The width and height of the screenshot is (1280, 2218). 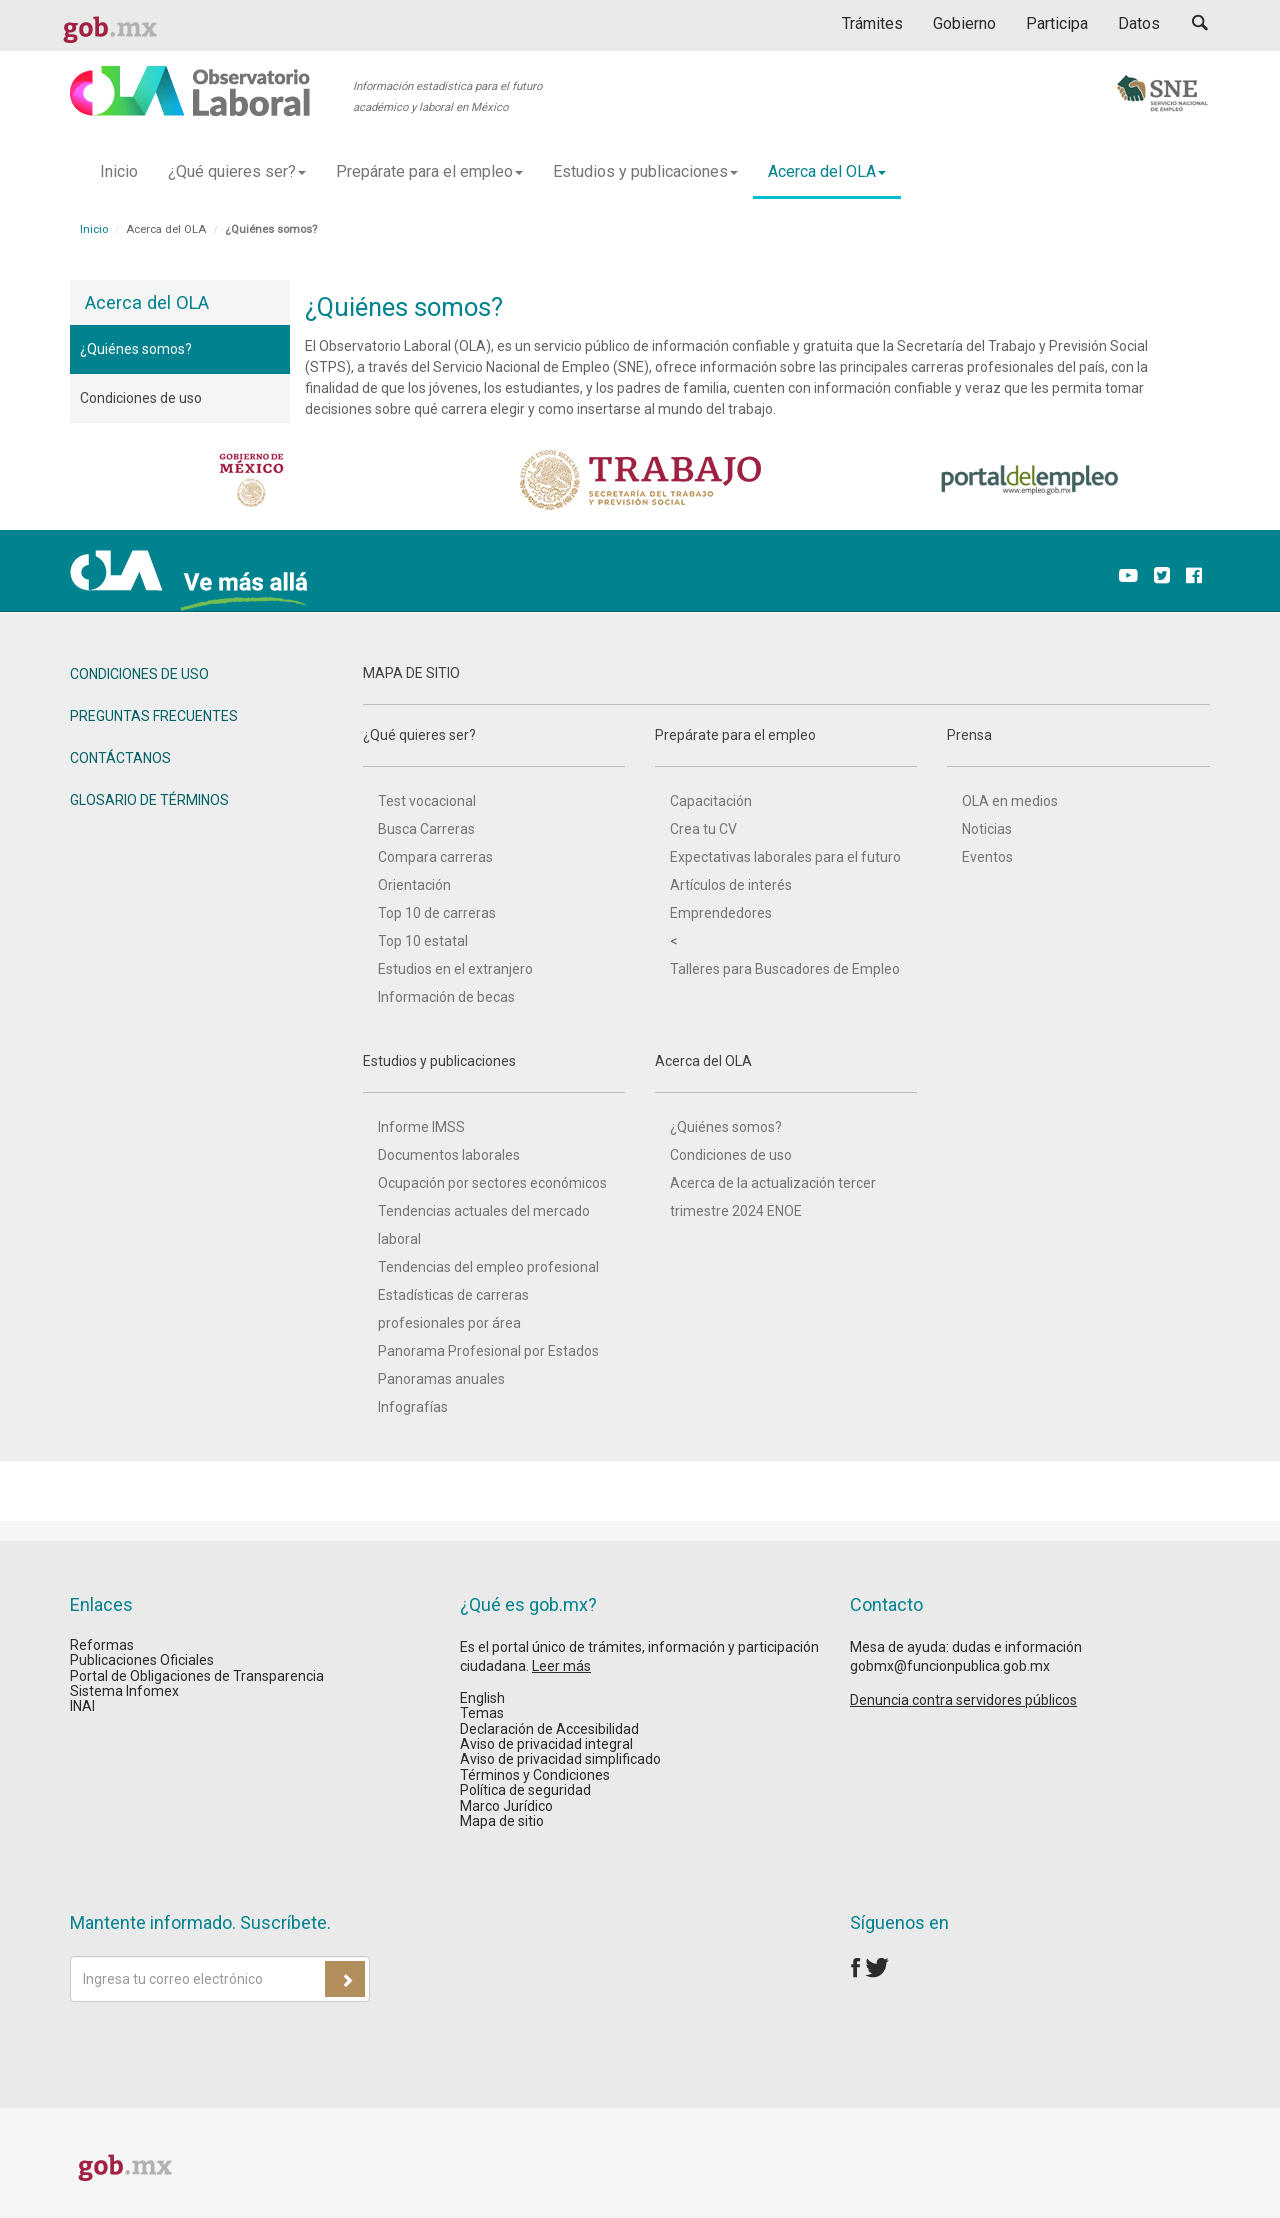 I want to click on Orientación, so click(x=414, y=885).